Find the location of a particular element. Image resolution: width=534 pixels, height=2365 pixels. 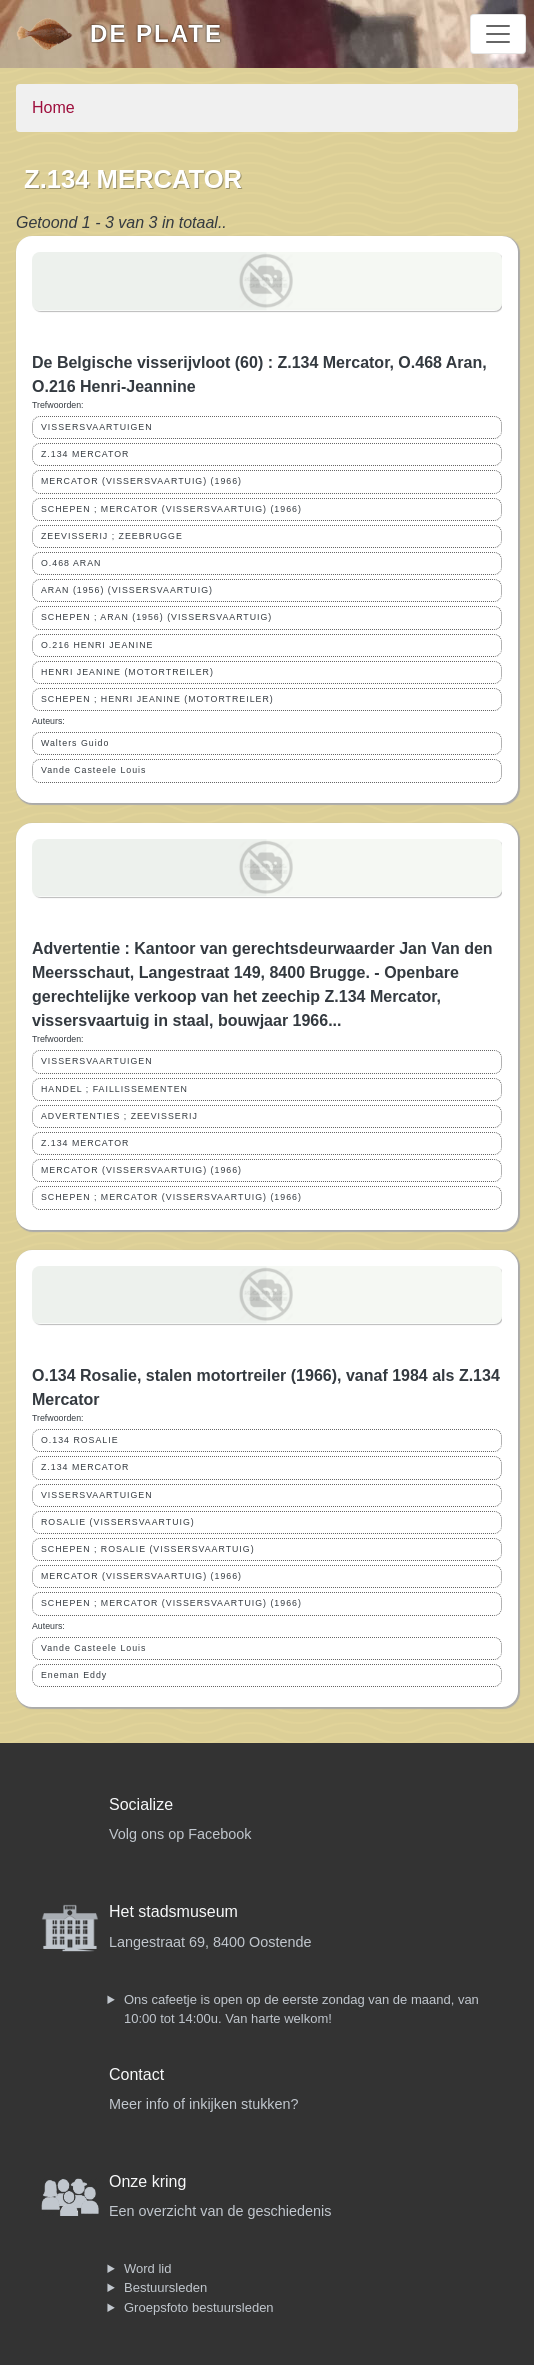

O.134 ROSALIE is located at coordinates (80, 1440).